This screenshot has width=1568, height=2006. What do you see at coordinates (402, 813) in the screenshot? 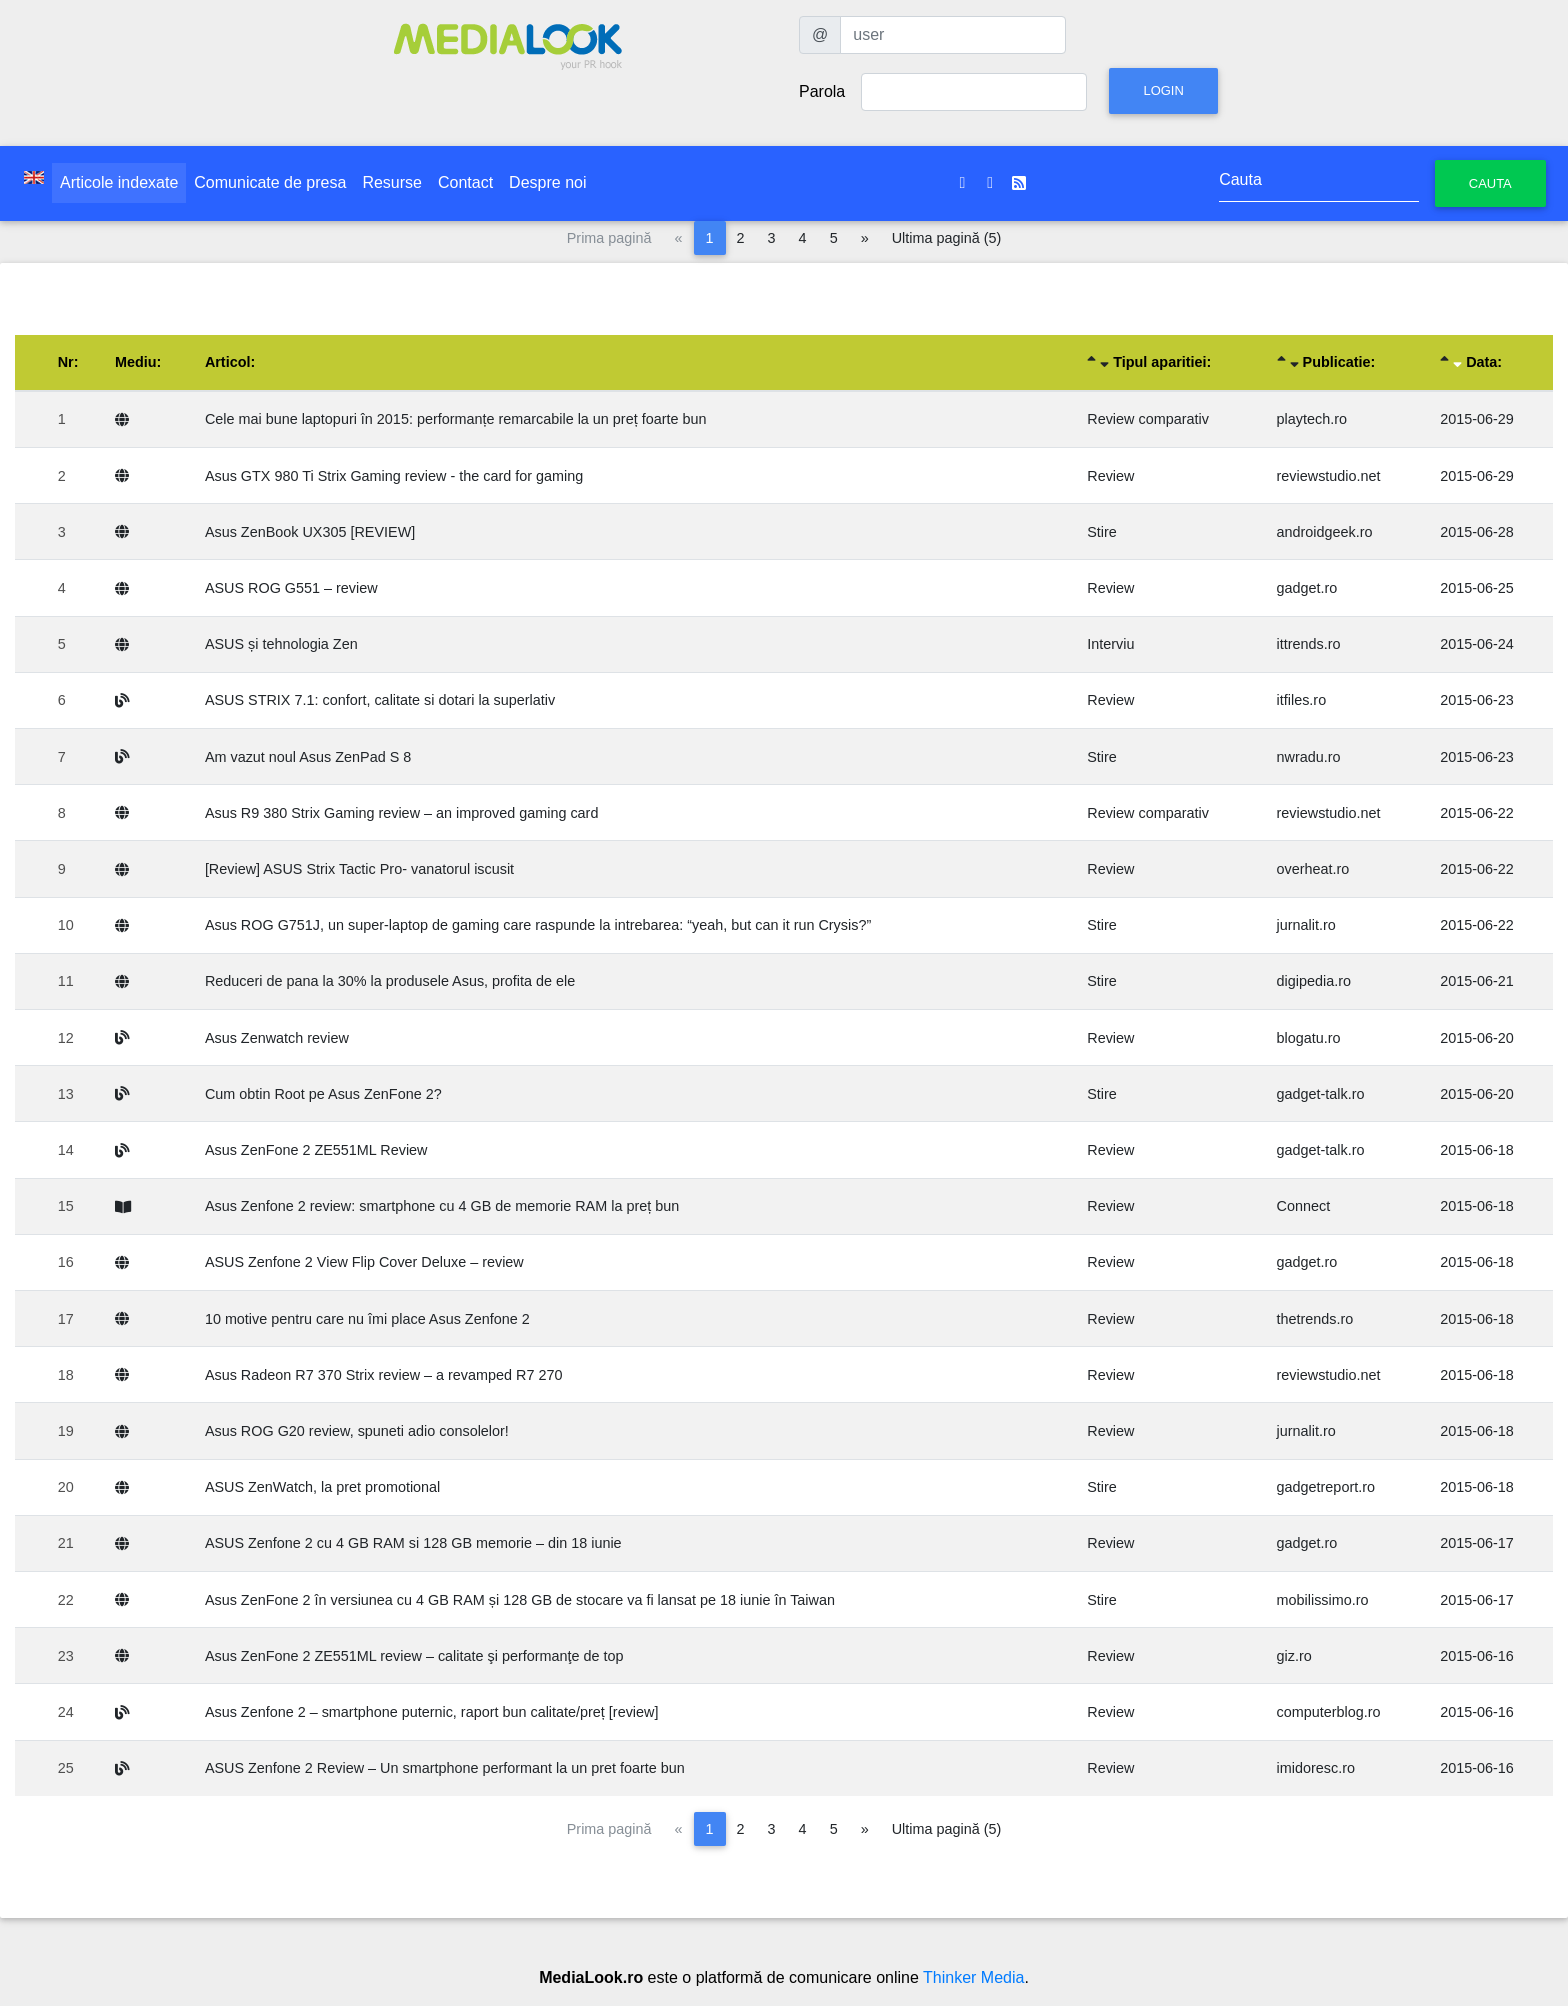
I see `Asus R9 380 Strix Gaming review – an improved gaming card` at bounding box center [402, 813].